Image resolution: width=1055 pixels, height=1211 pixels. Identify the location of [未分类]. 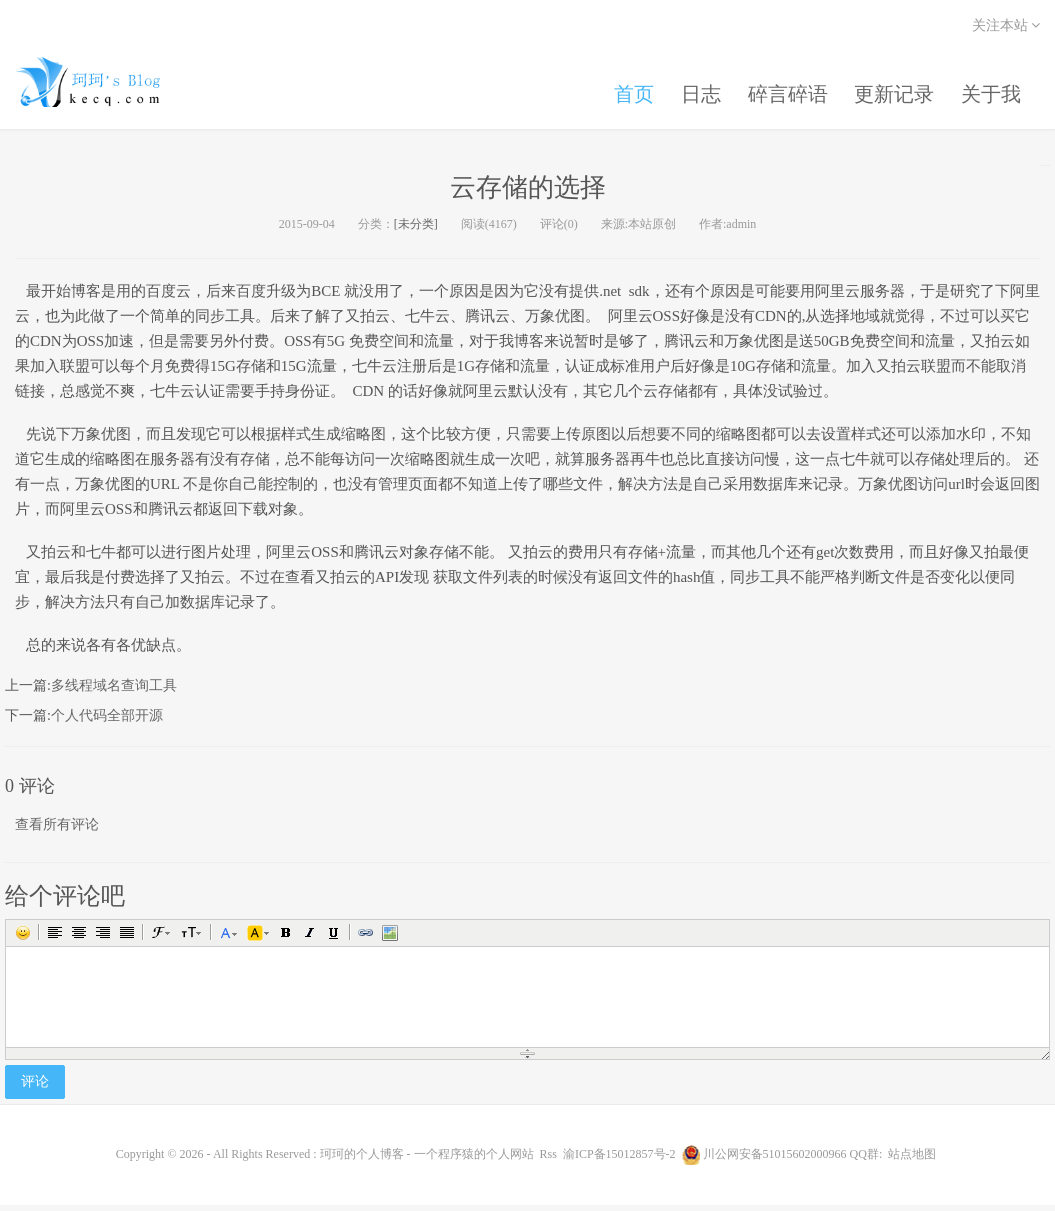
(416, 230).